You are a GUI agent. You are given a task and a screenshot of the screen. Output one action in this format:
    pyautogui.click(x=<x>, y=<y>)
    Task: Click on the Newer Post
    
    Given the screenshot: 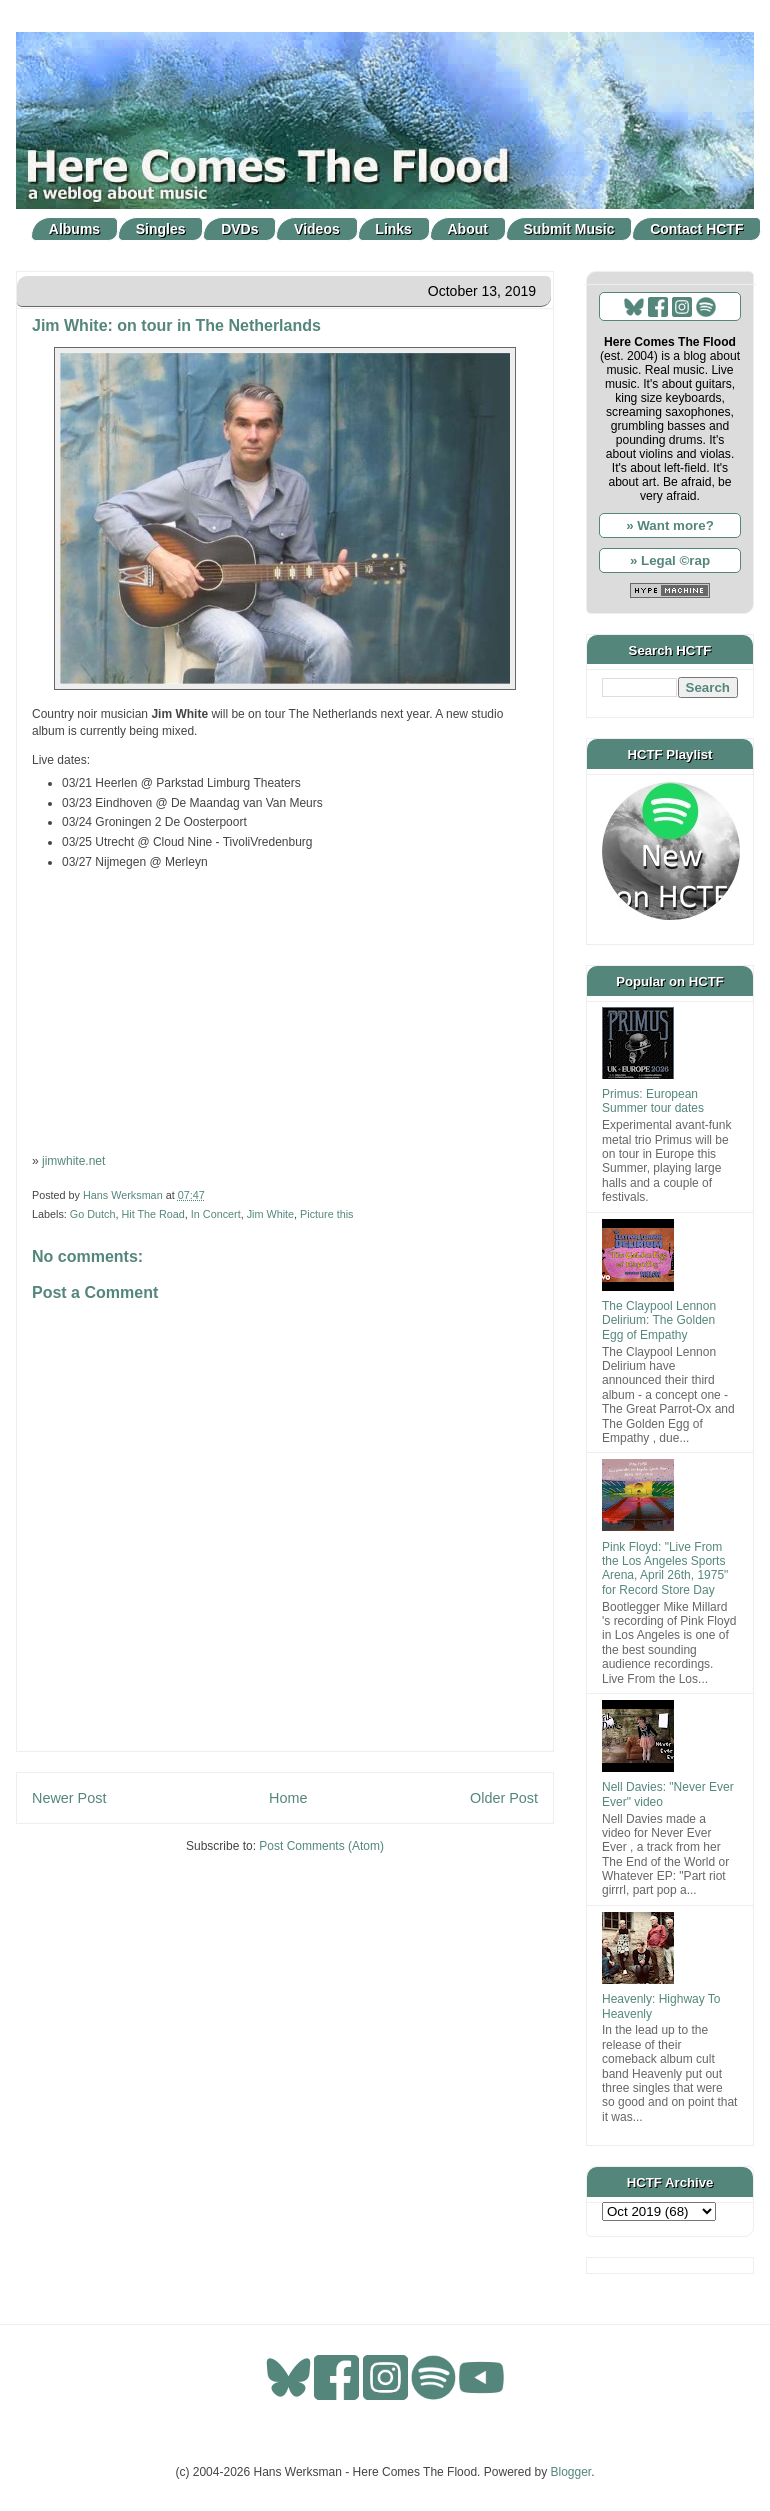 What is the action you would take?
    pyautogui.click(x=69, y=1798)
    